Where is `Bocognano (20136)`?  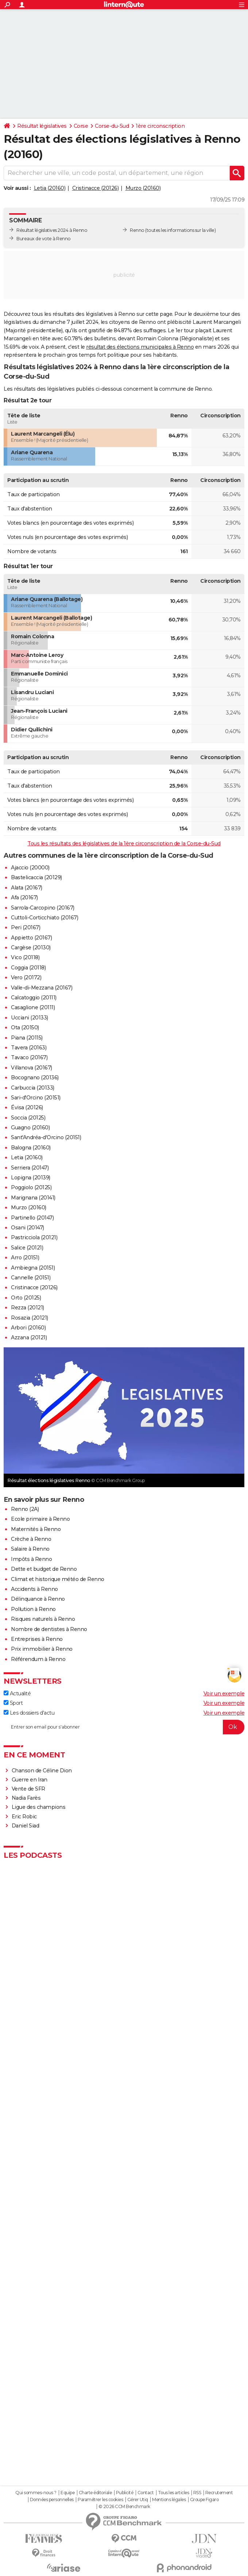 Bocognano (20136) is located at coordinates (35, 1077).